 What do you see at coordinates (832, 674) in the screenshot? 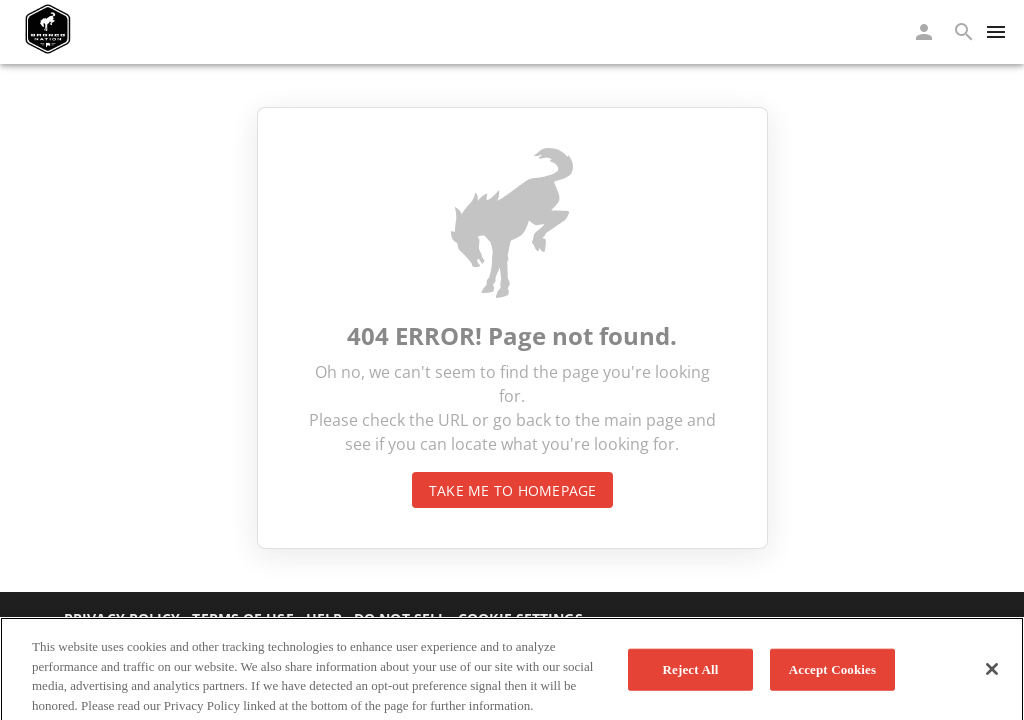
I see `Accept Cookies` at bounding box center [832, 674].